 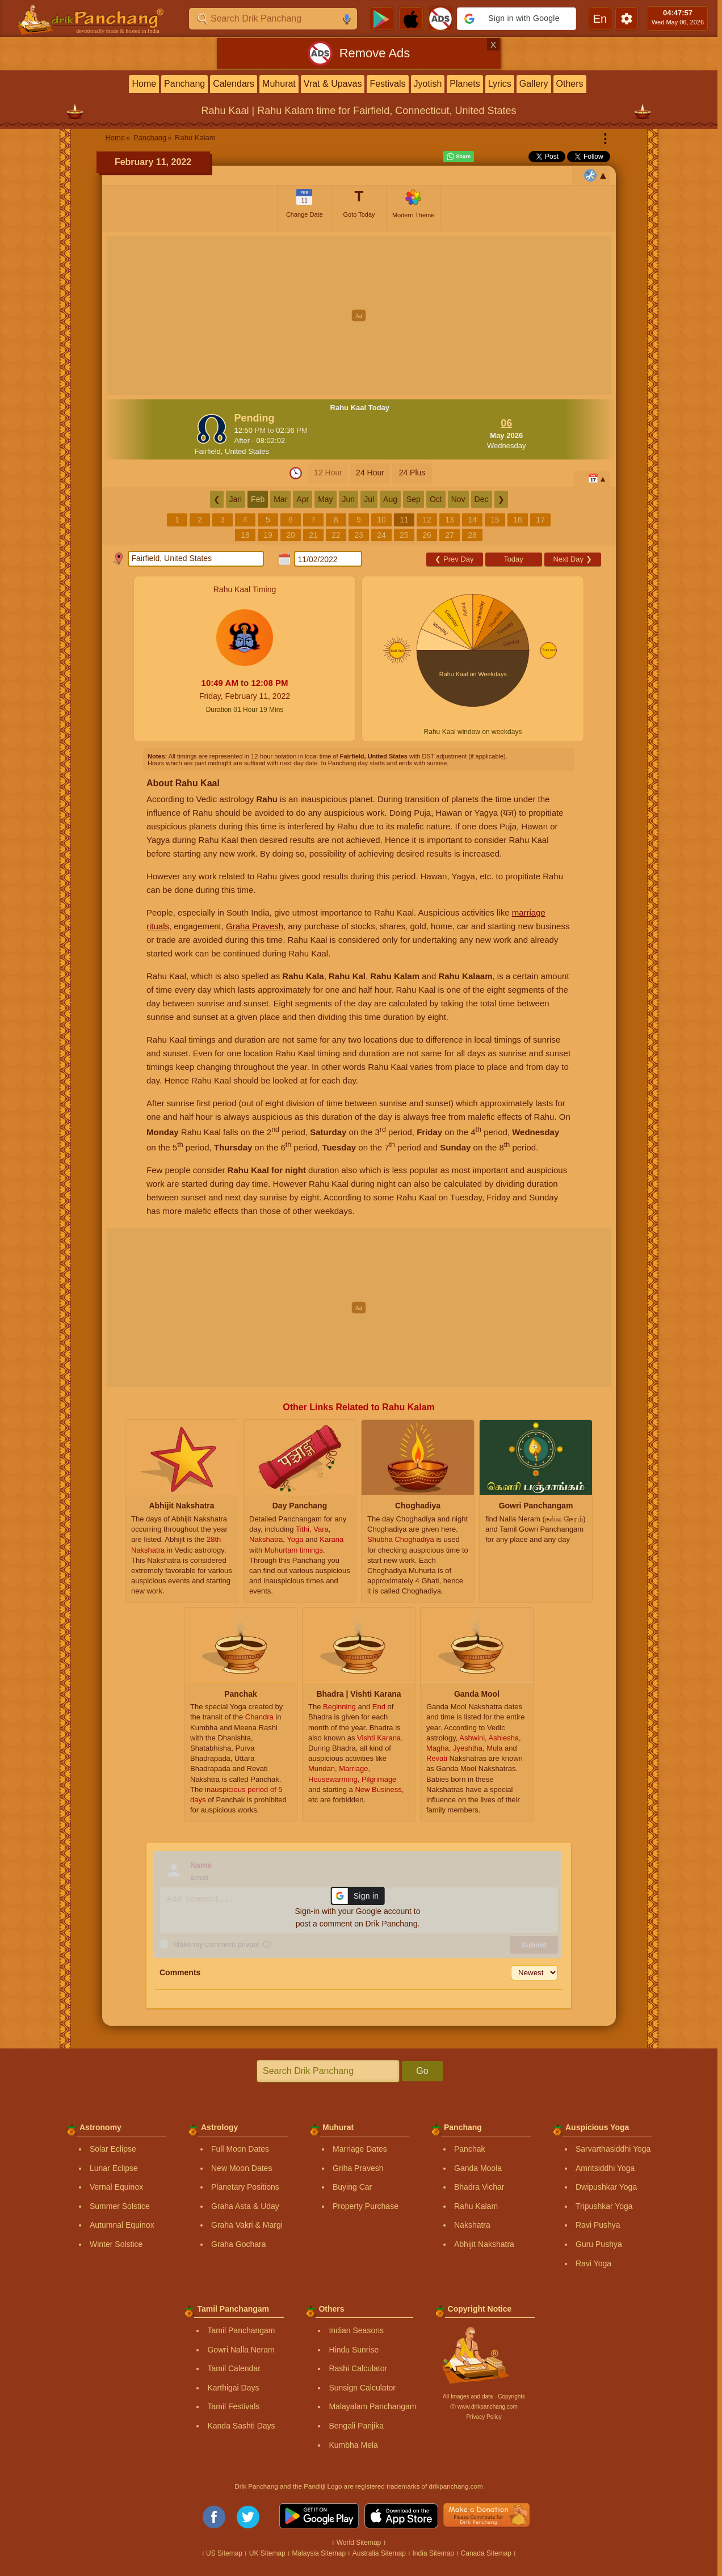 What do you see at coordinates (449, 519) in the screenshot?
I see `13` at bounding box center [449, 519].